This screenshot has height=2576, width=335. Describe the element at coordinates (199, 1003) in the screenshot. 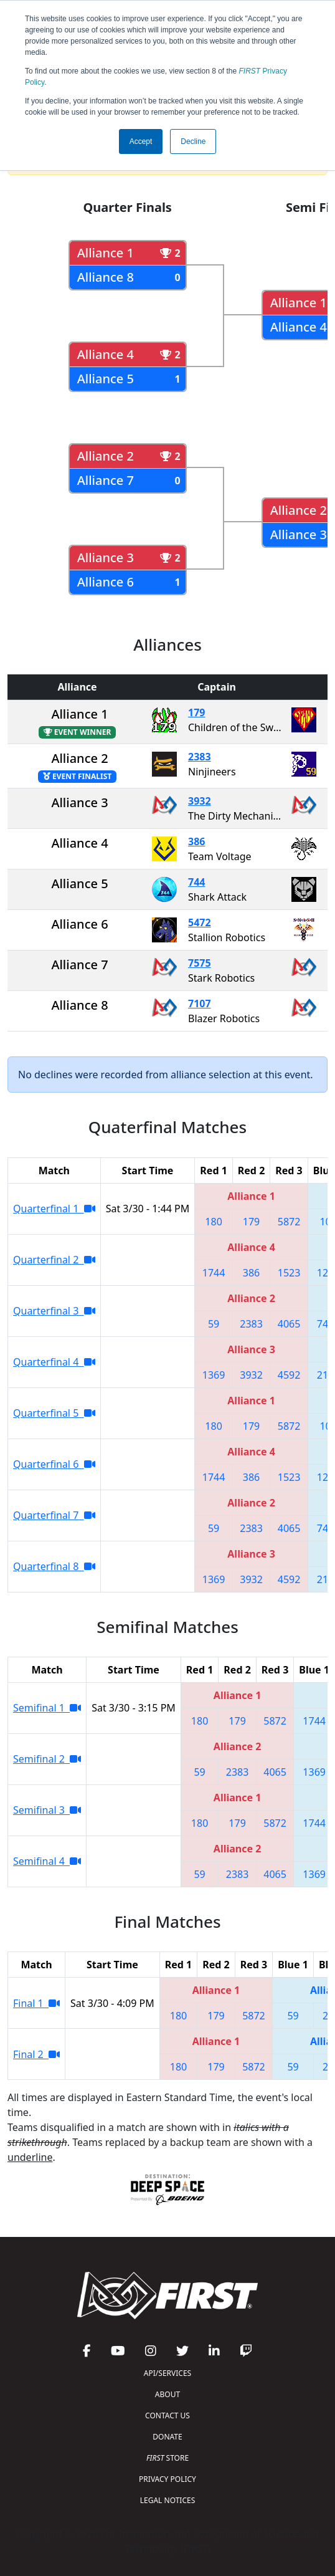

I see `7107` at that location.